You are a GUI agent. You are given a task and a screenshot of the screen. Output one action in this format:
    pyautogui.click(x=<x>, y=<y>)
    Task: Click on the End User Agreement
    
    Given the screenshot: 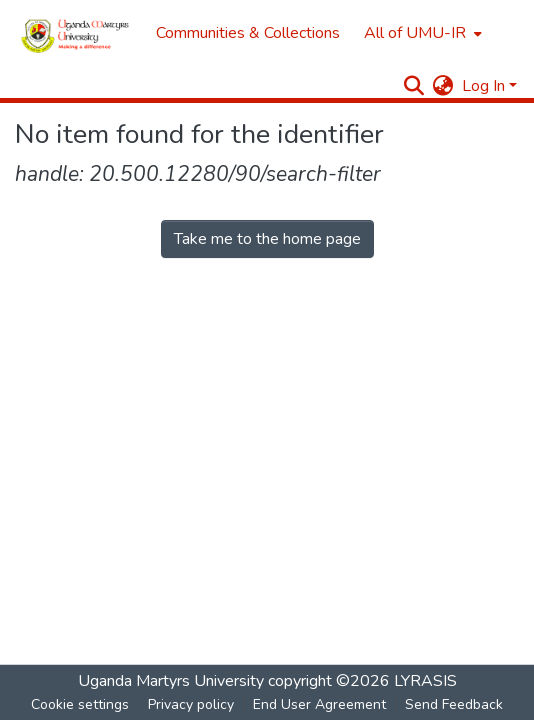 What is the action you would take?
    pyautogui.click(x=319, y=704)
    